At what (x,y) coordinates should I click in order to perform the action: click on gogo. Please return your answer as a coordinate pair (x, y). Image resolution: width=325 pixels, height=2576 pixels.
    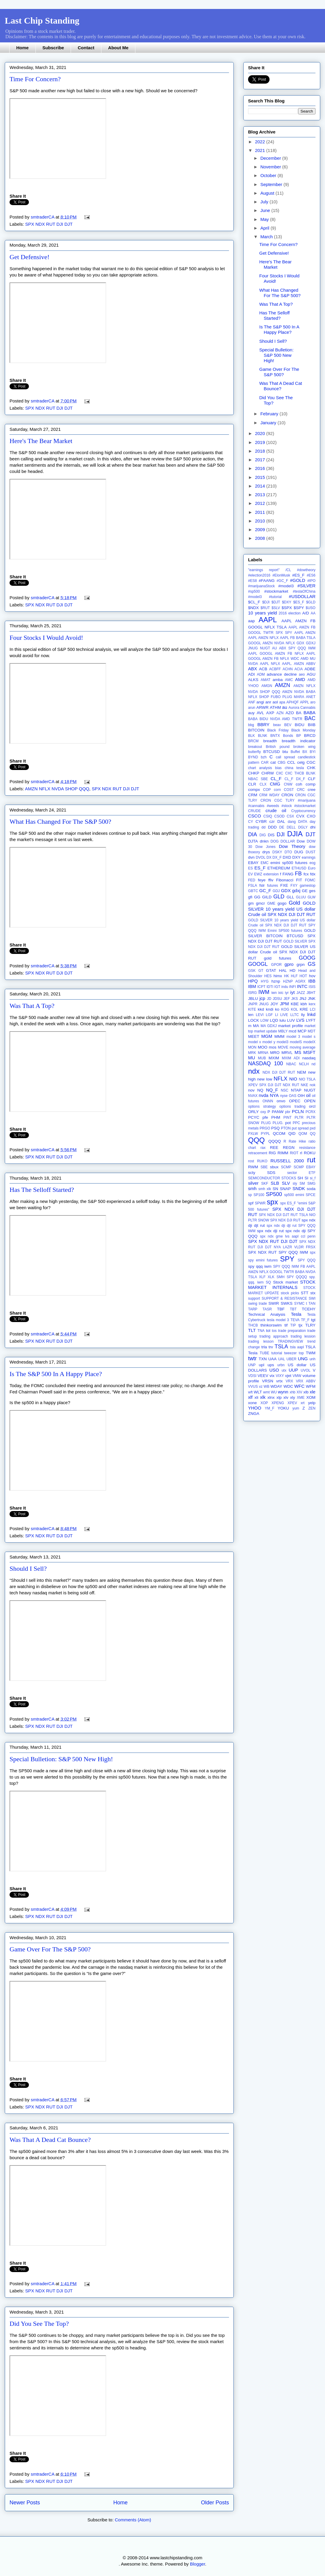
    Looking at the image, I should click on (282, 903).